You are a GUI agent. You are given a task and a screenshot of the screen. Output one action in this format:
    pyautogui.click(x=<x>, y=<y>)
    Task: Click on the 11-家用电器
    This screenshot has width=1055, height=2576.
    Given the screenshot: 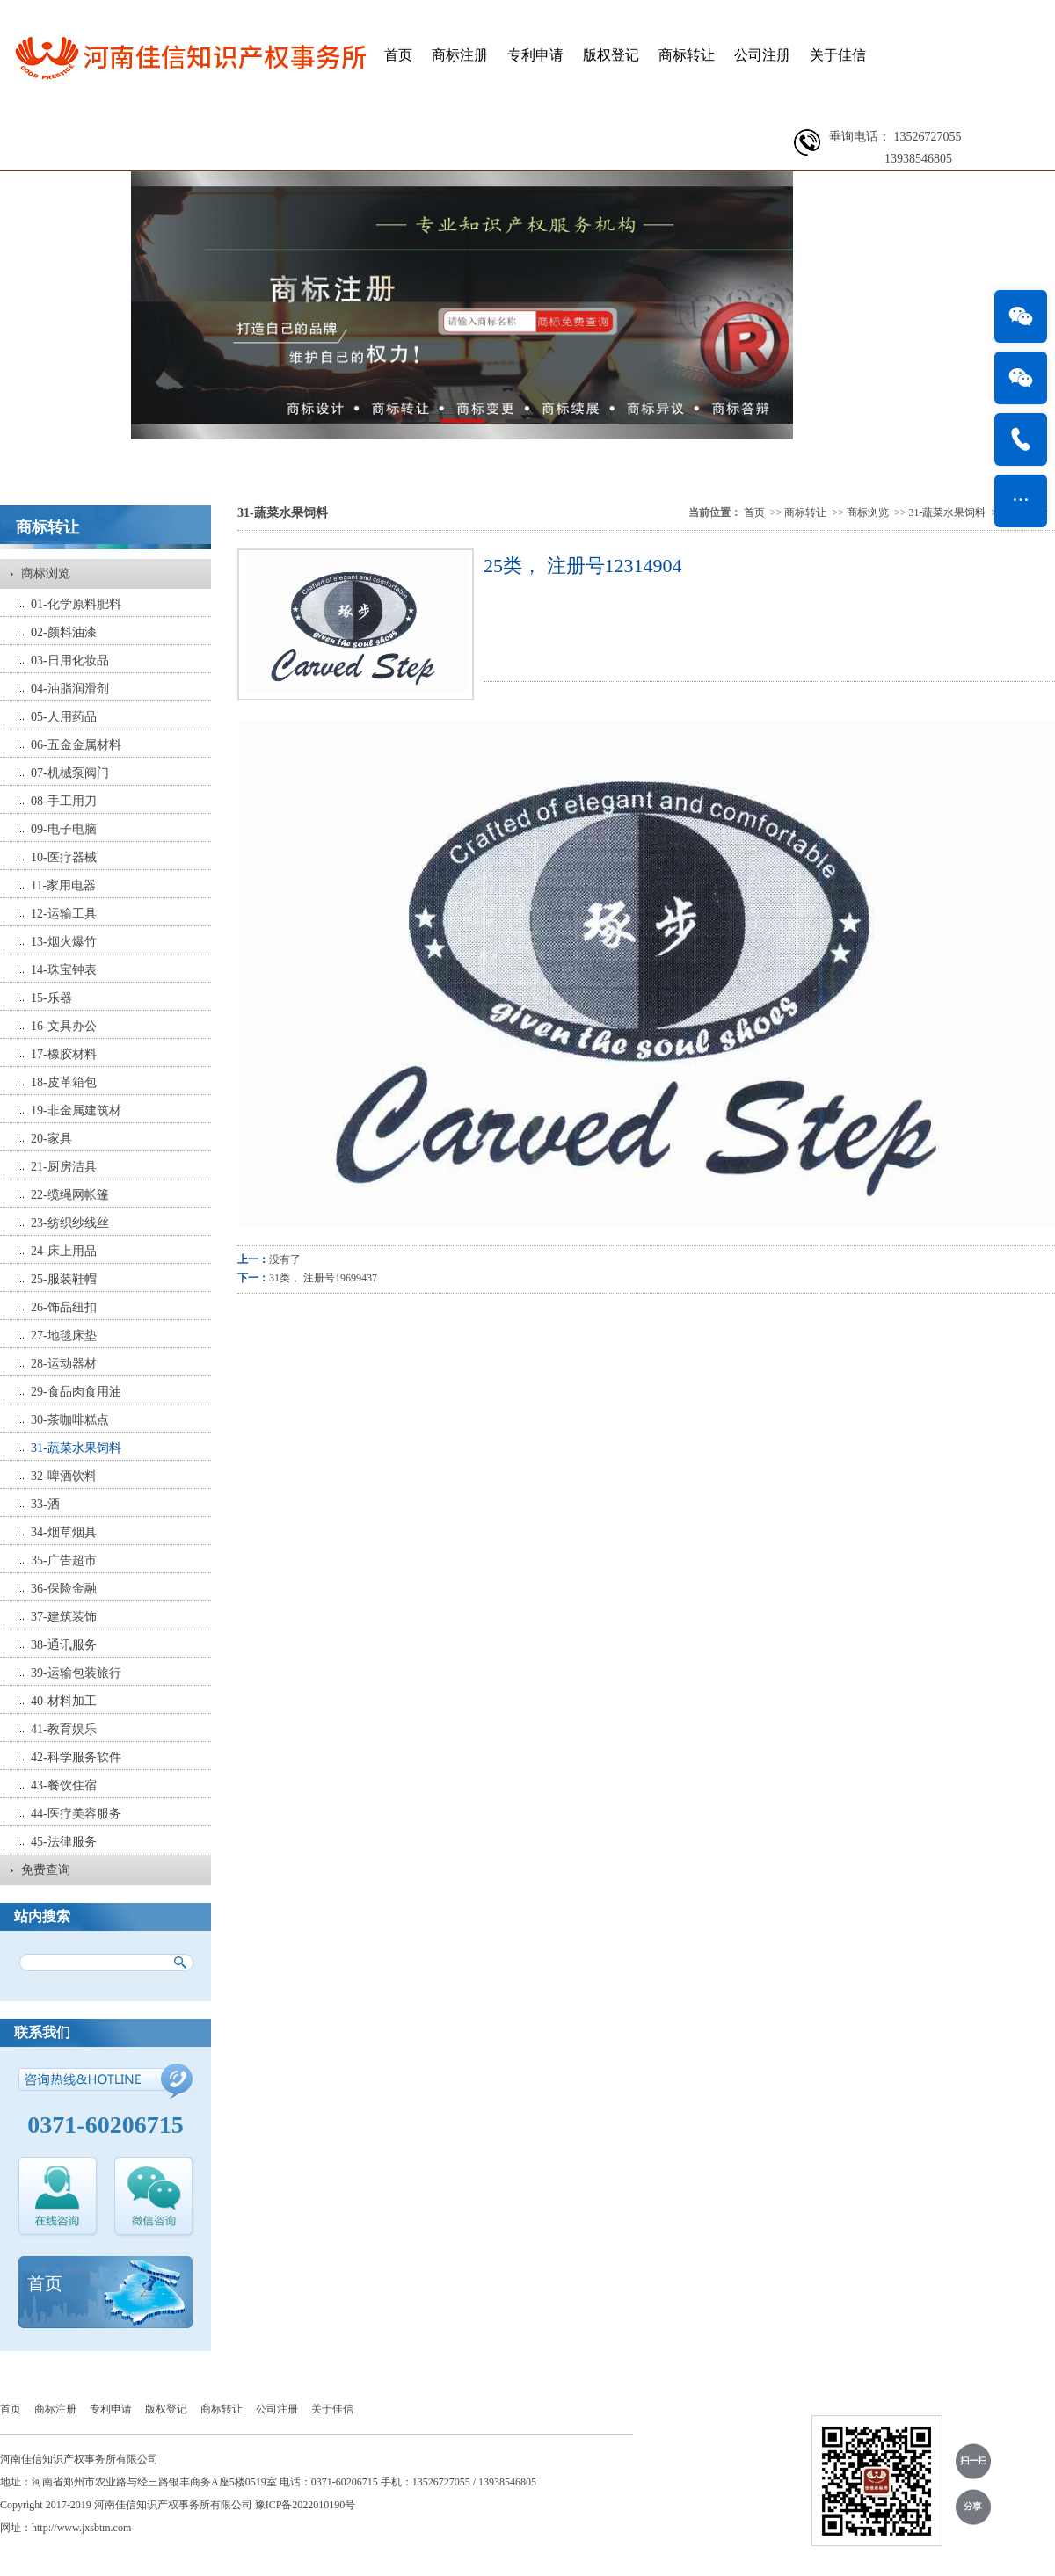 What is the action you would take?
    pyautogui.click(x=63, y=885)
    